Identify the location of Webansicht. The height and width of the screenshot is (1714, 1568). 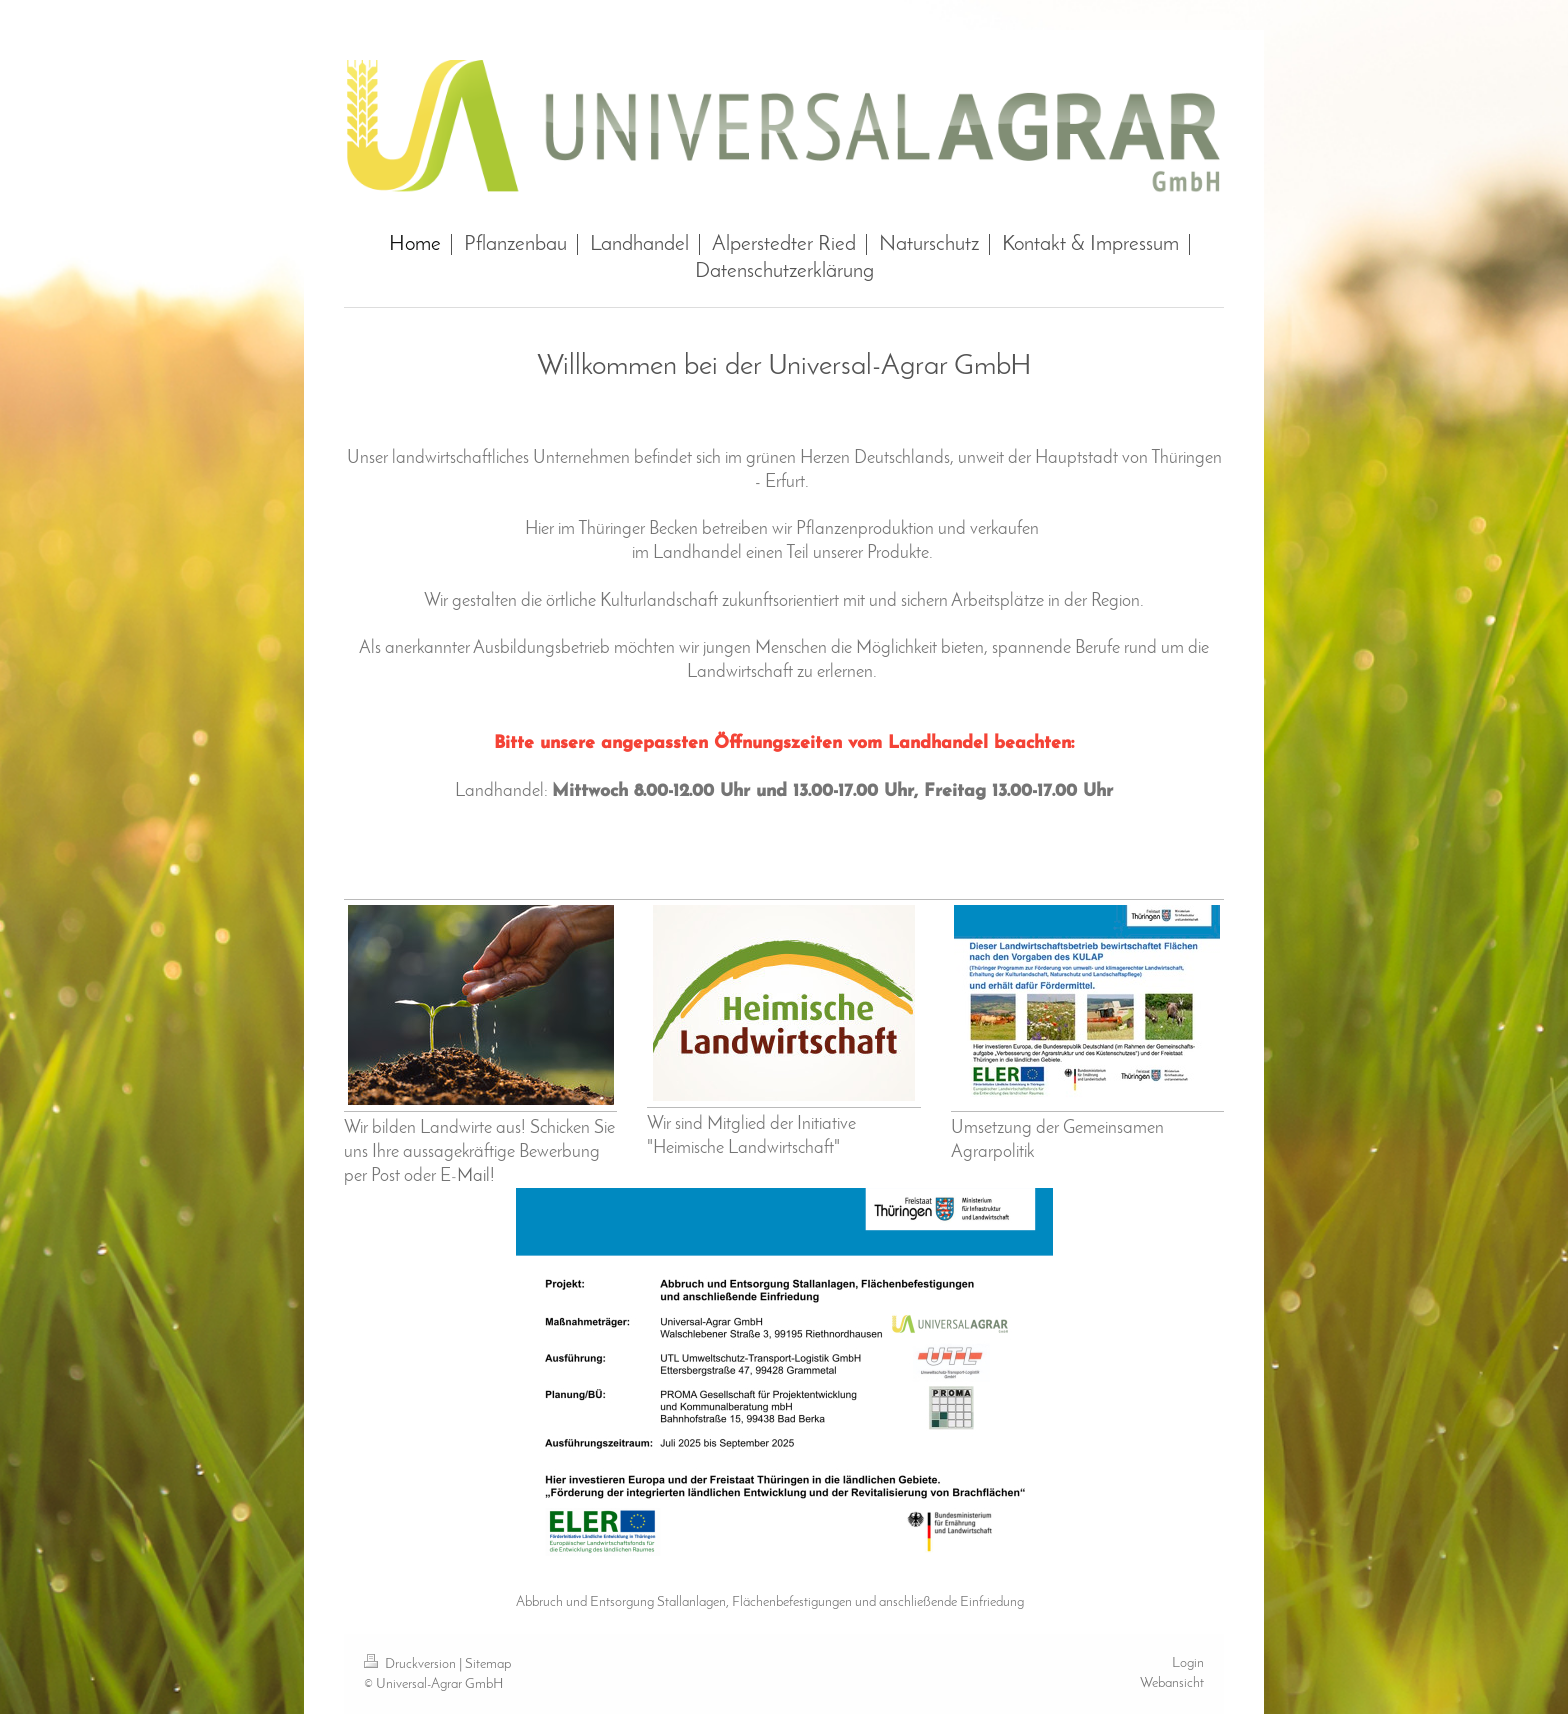
(1172, 1683).